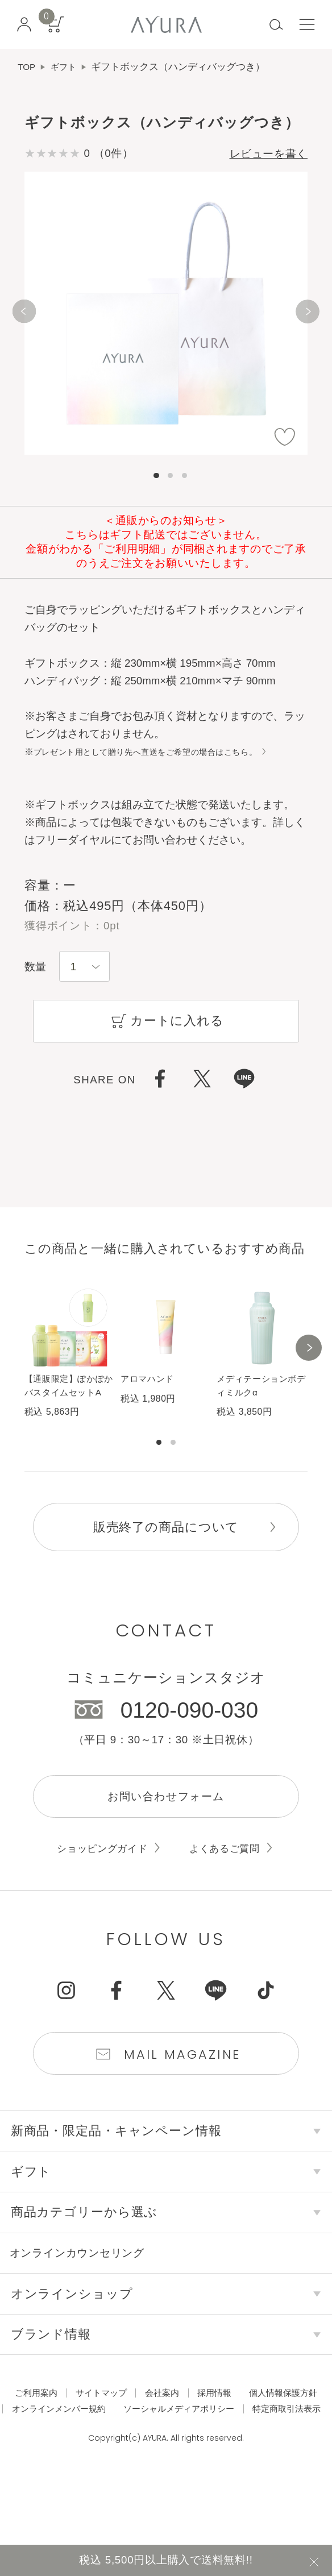  Describe the element at coordinates (67, 67) in the screenshot. I see `ギフト` at that location.